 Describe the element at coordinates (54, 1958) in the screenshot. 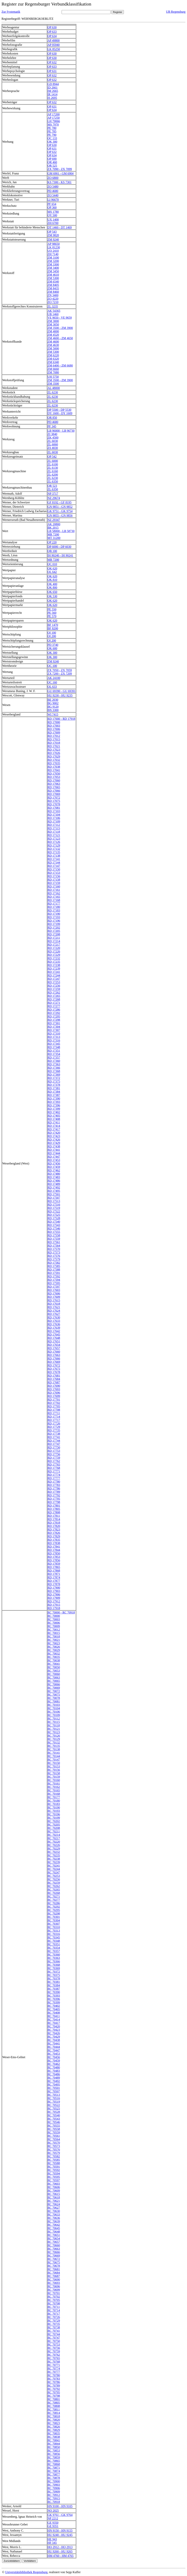

I see `RC 70363` at that location.